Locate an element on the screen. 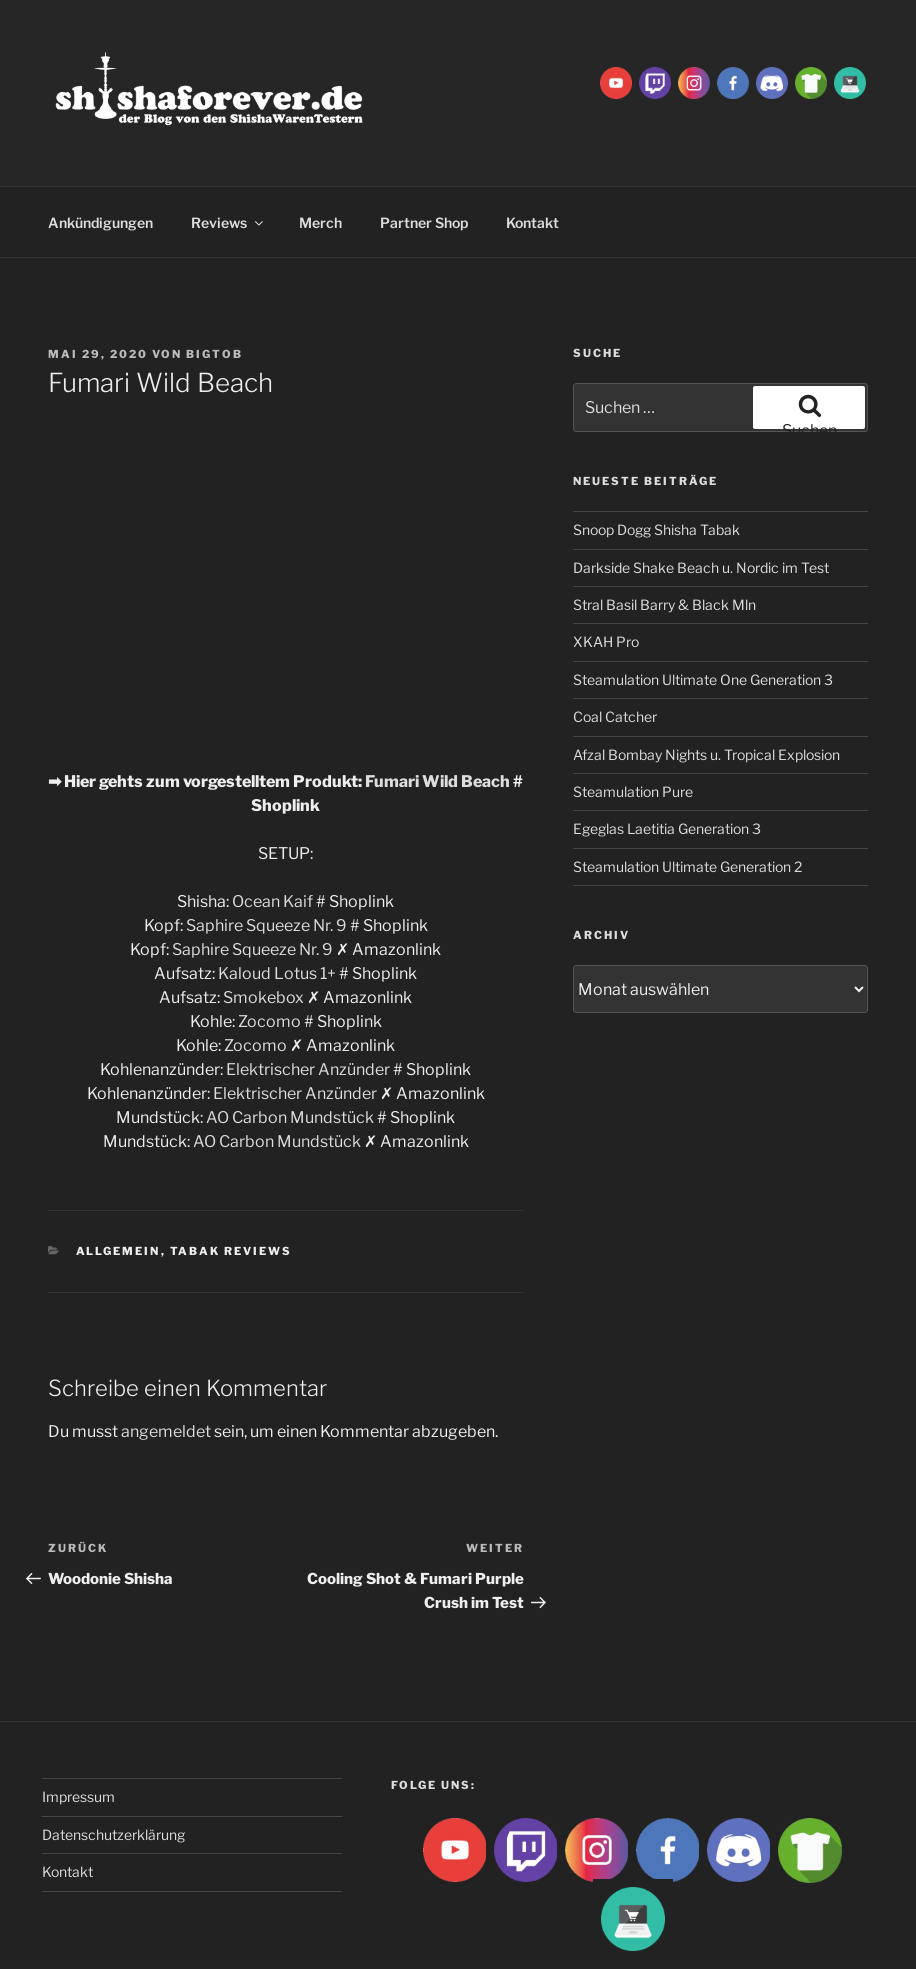  Kontakt is located at coordinates (532, 147).